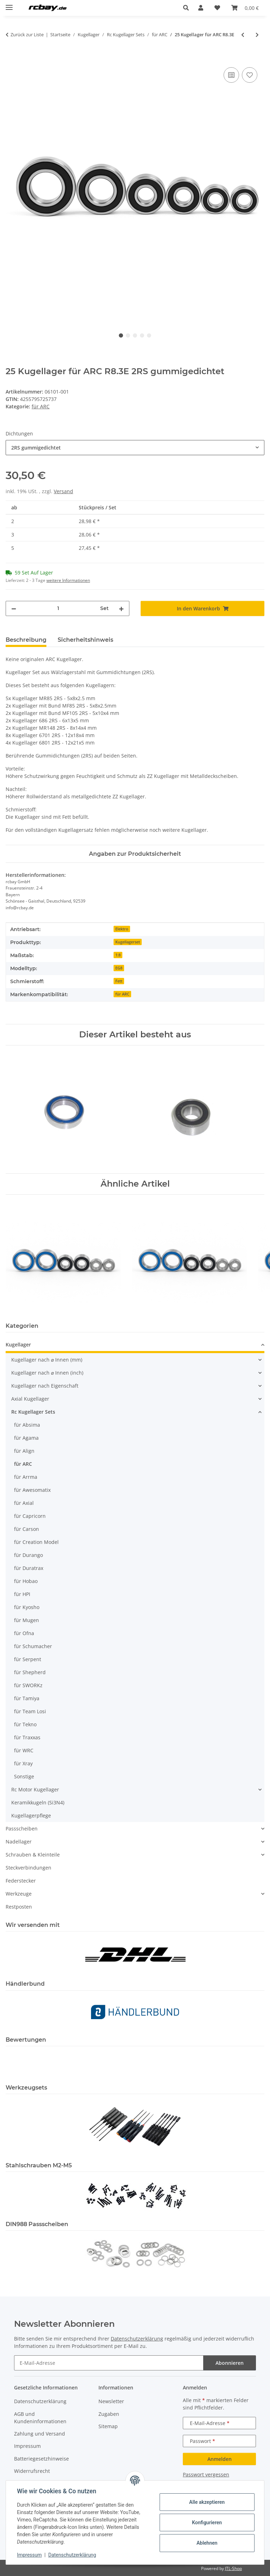 The image size is (270, 2576). What do you see at coordinates (243, 34) in the screenshot?
I see `[zum vorherigen Artikel: 23 Kugellager für ARC R12.1 / R12]` at bounding box center [243, 34].